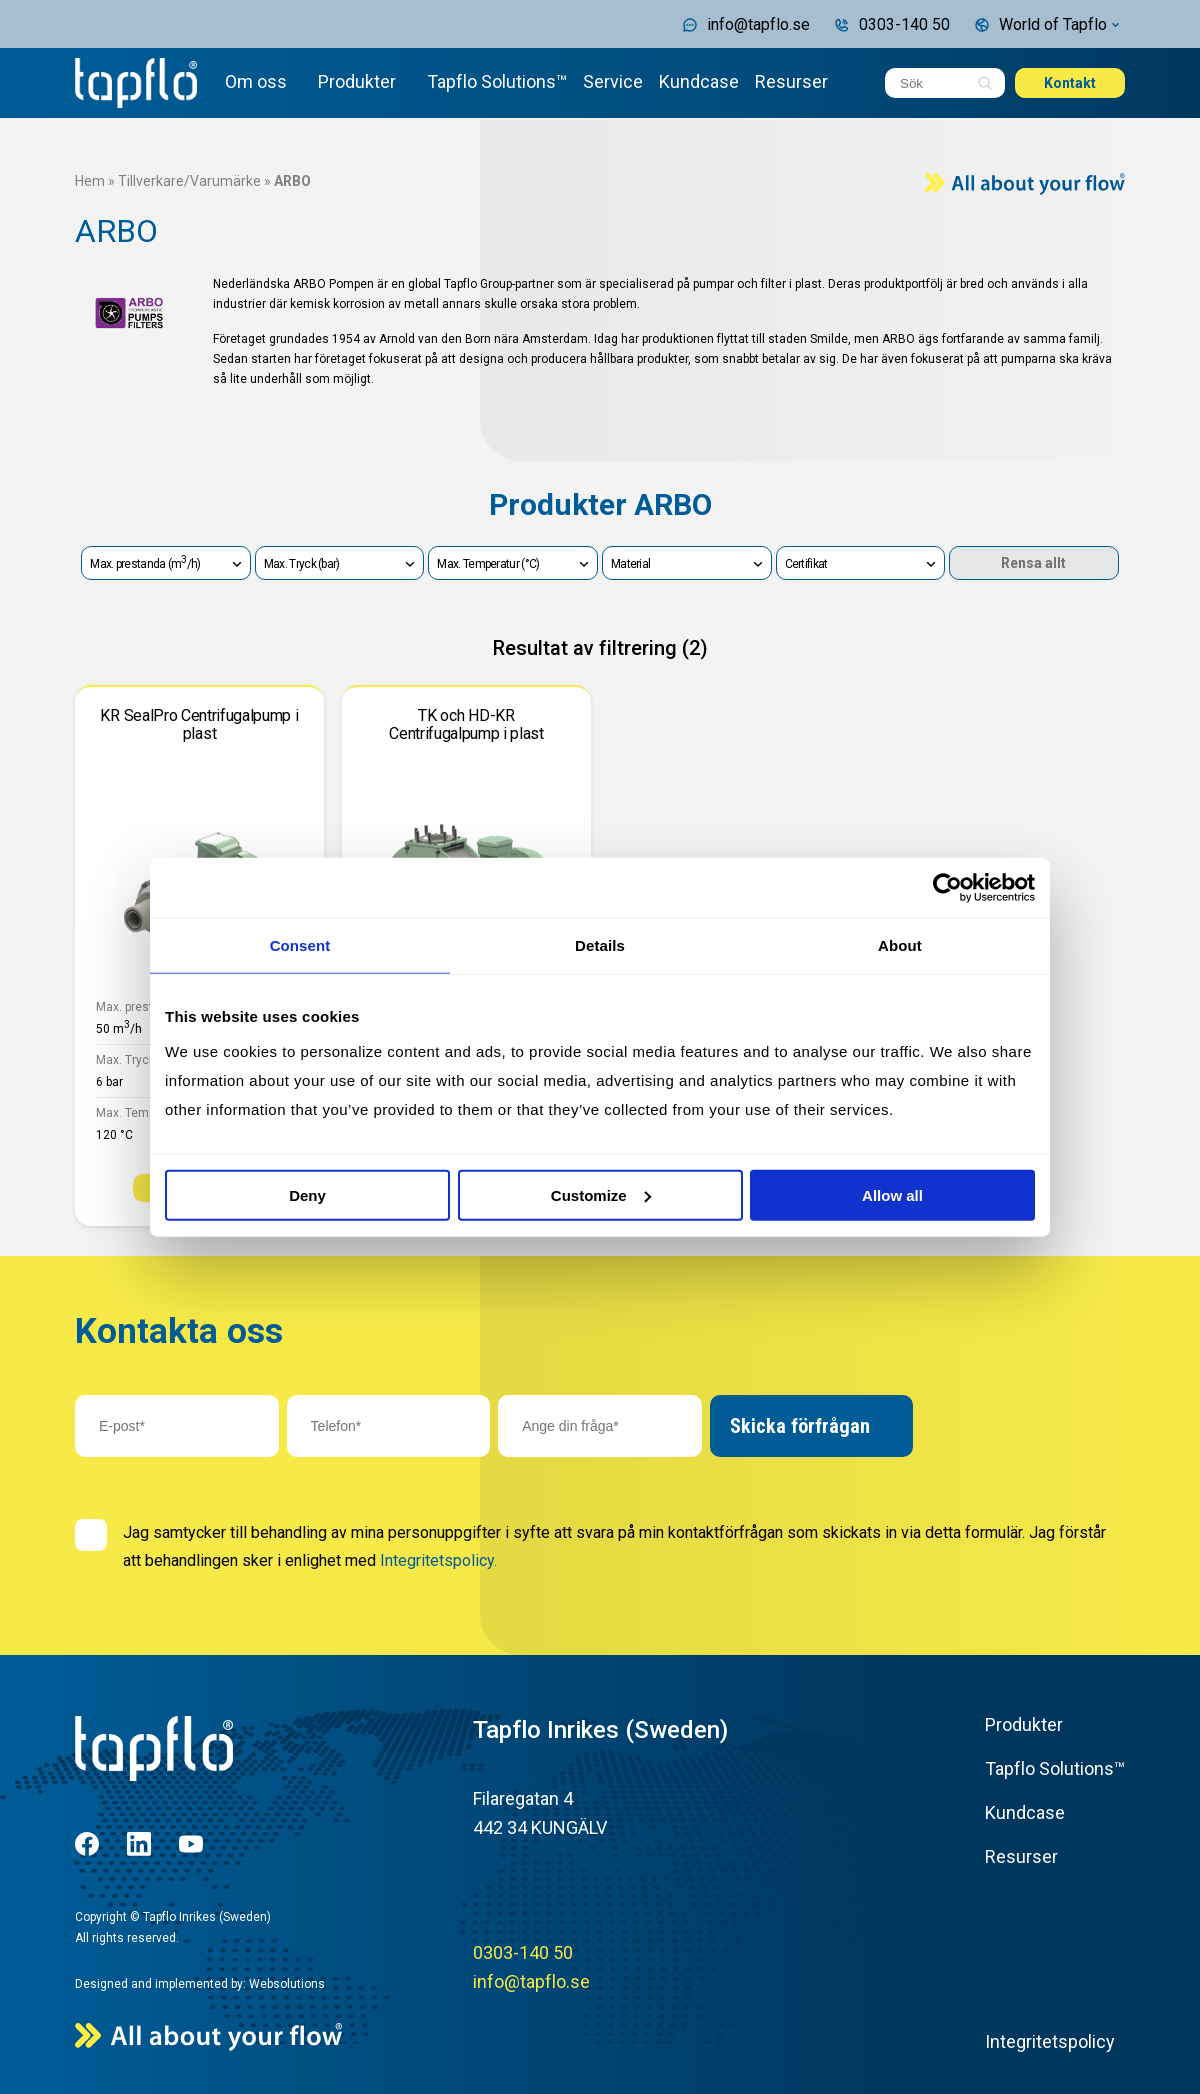 Image resolution: width=1200 pixels, height=2094 pixels. Describe the element at coordinates (300, 945) in the screenshot. I see `Consent [tab]` at that location.